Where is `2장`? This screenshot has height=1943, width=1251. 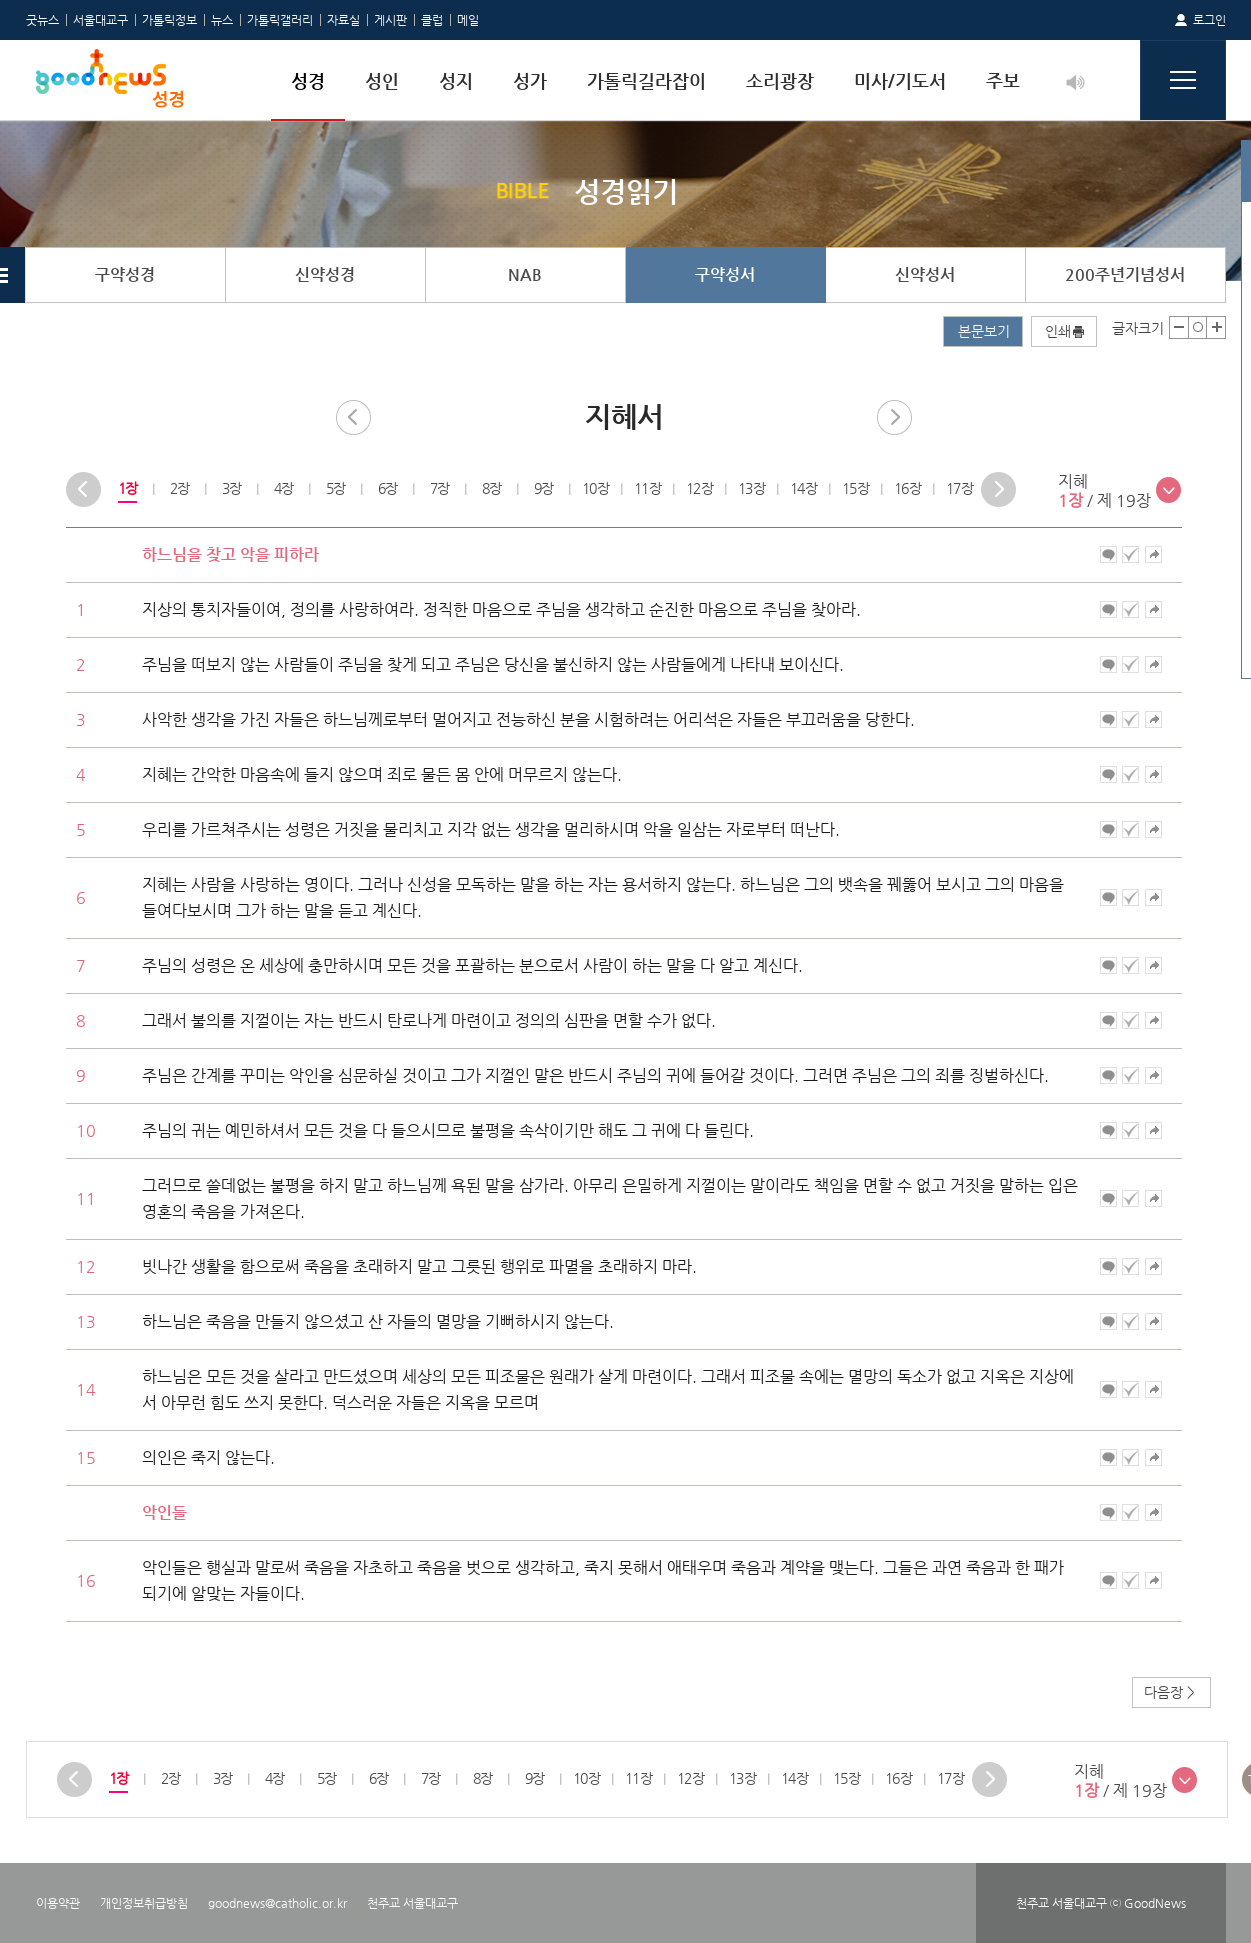
2장 is located at coordinates (178, 488).